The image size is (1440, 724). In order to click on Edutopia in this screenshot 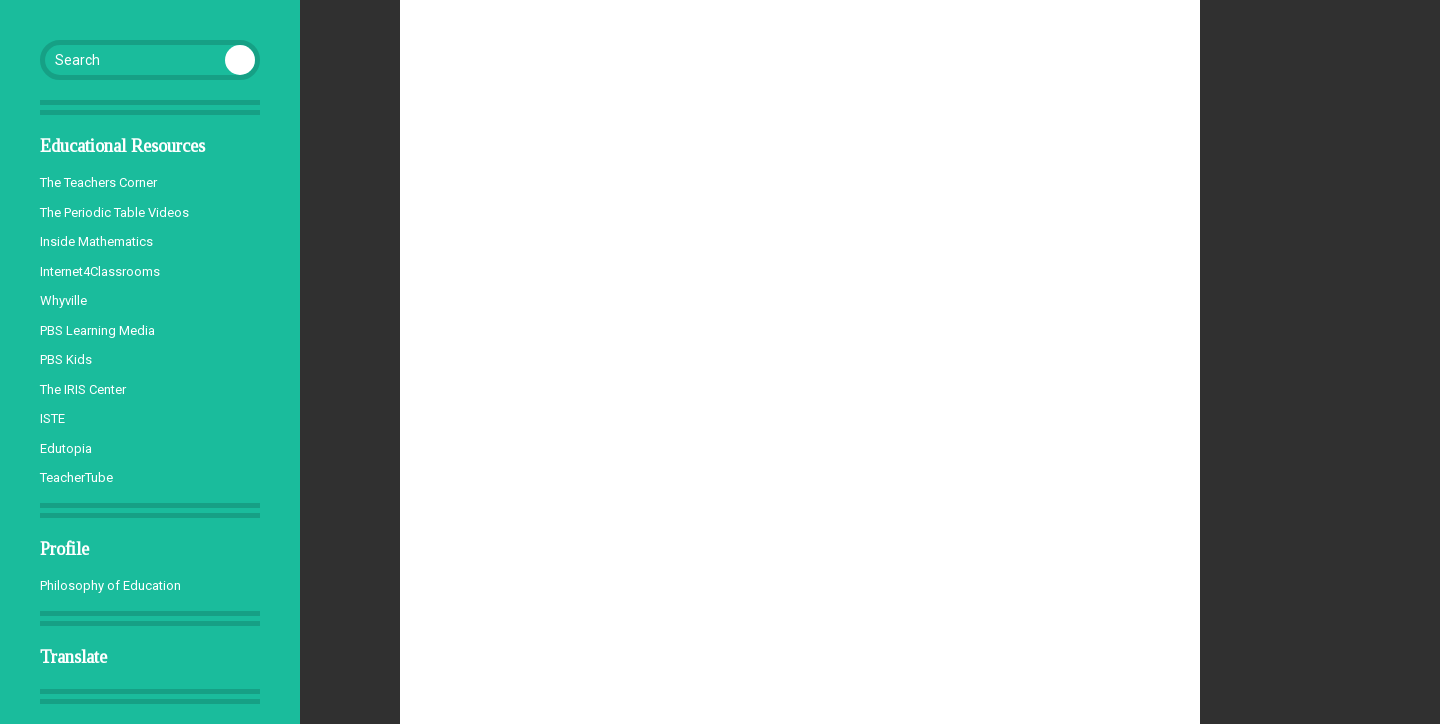, I will do `click(66, 448)`.